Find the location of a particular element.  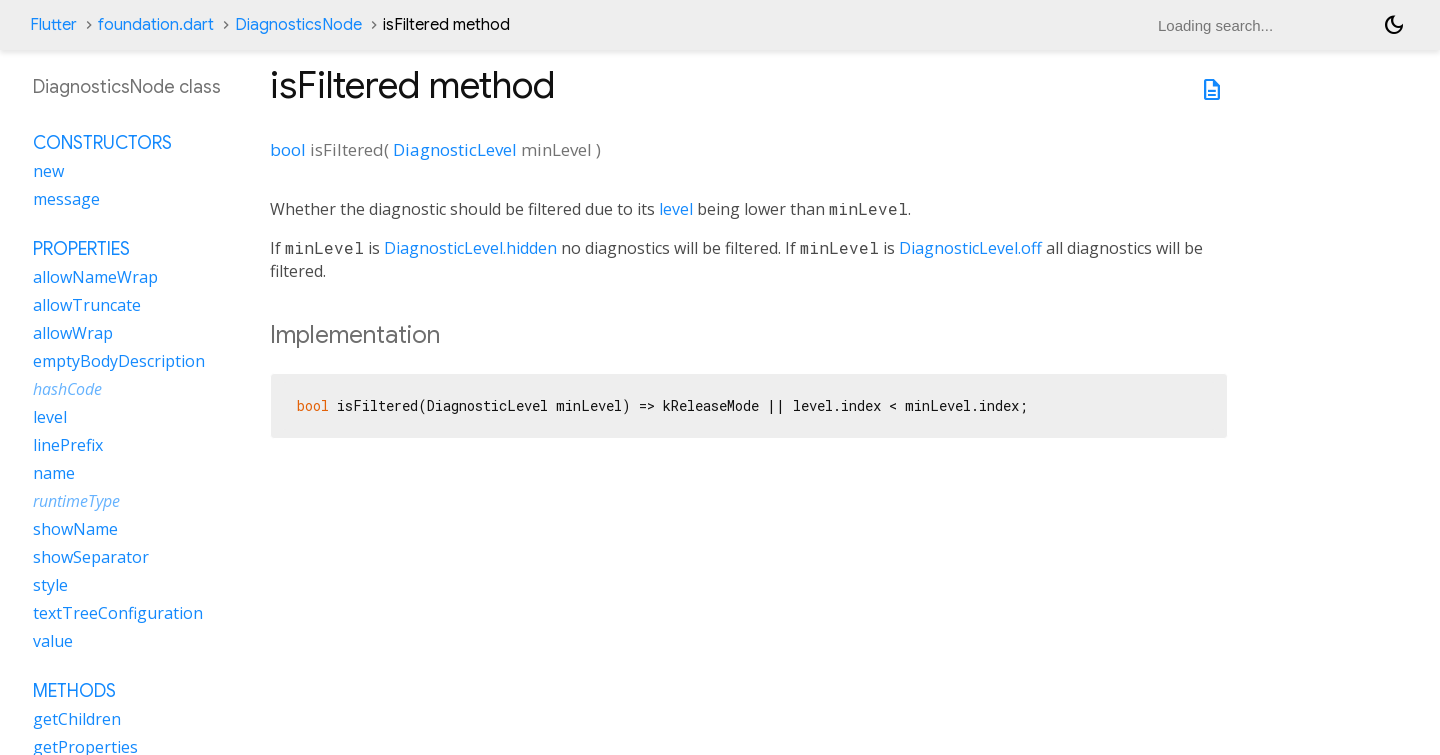

hashCode is located at coordinates (67, 389).